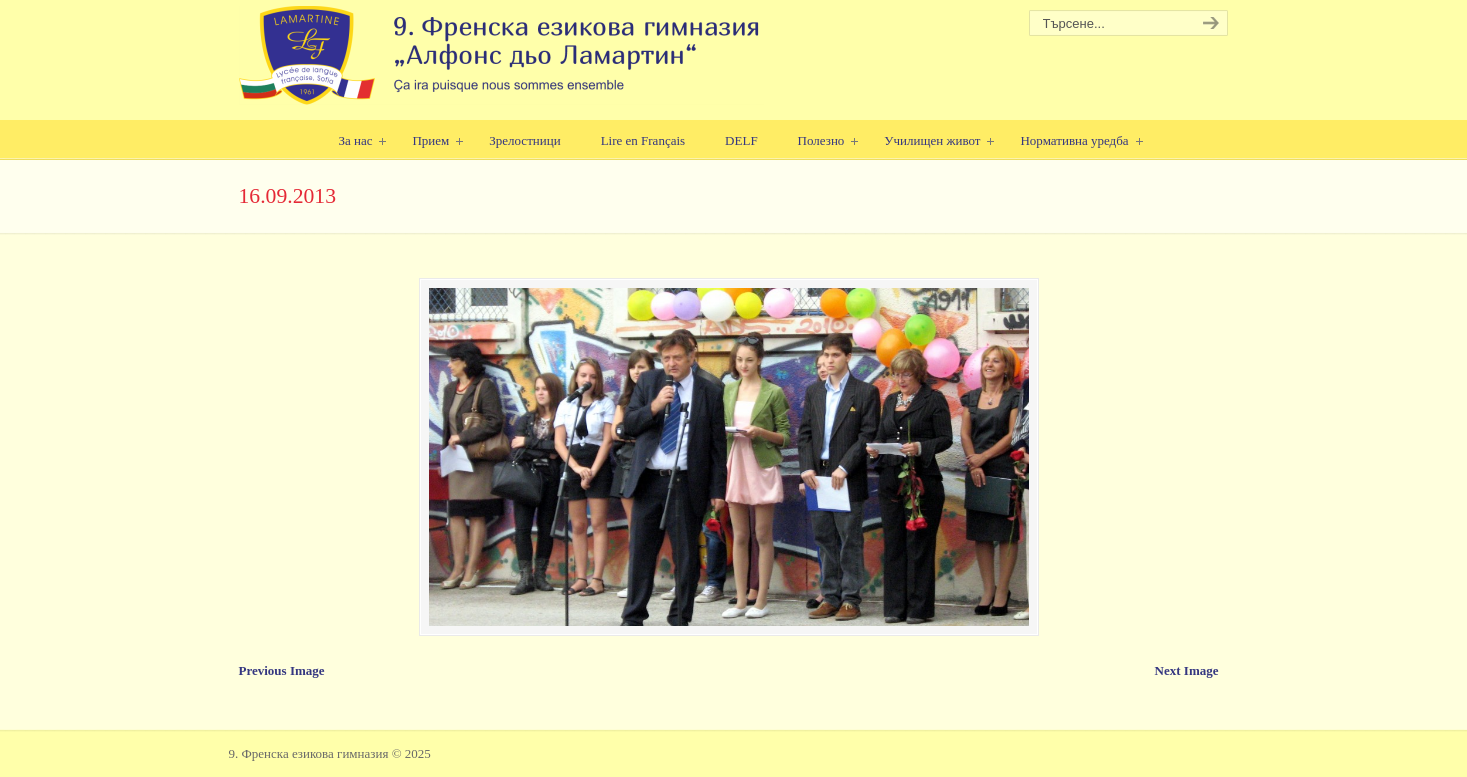 Image resolution: width=1467 pixels, height=777 pixels. I want to click on Next Image, so click(1187, 670).